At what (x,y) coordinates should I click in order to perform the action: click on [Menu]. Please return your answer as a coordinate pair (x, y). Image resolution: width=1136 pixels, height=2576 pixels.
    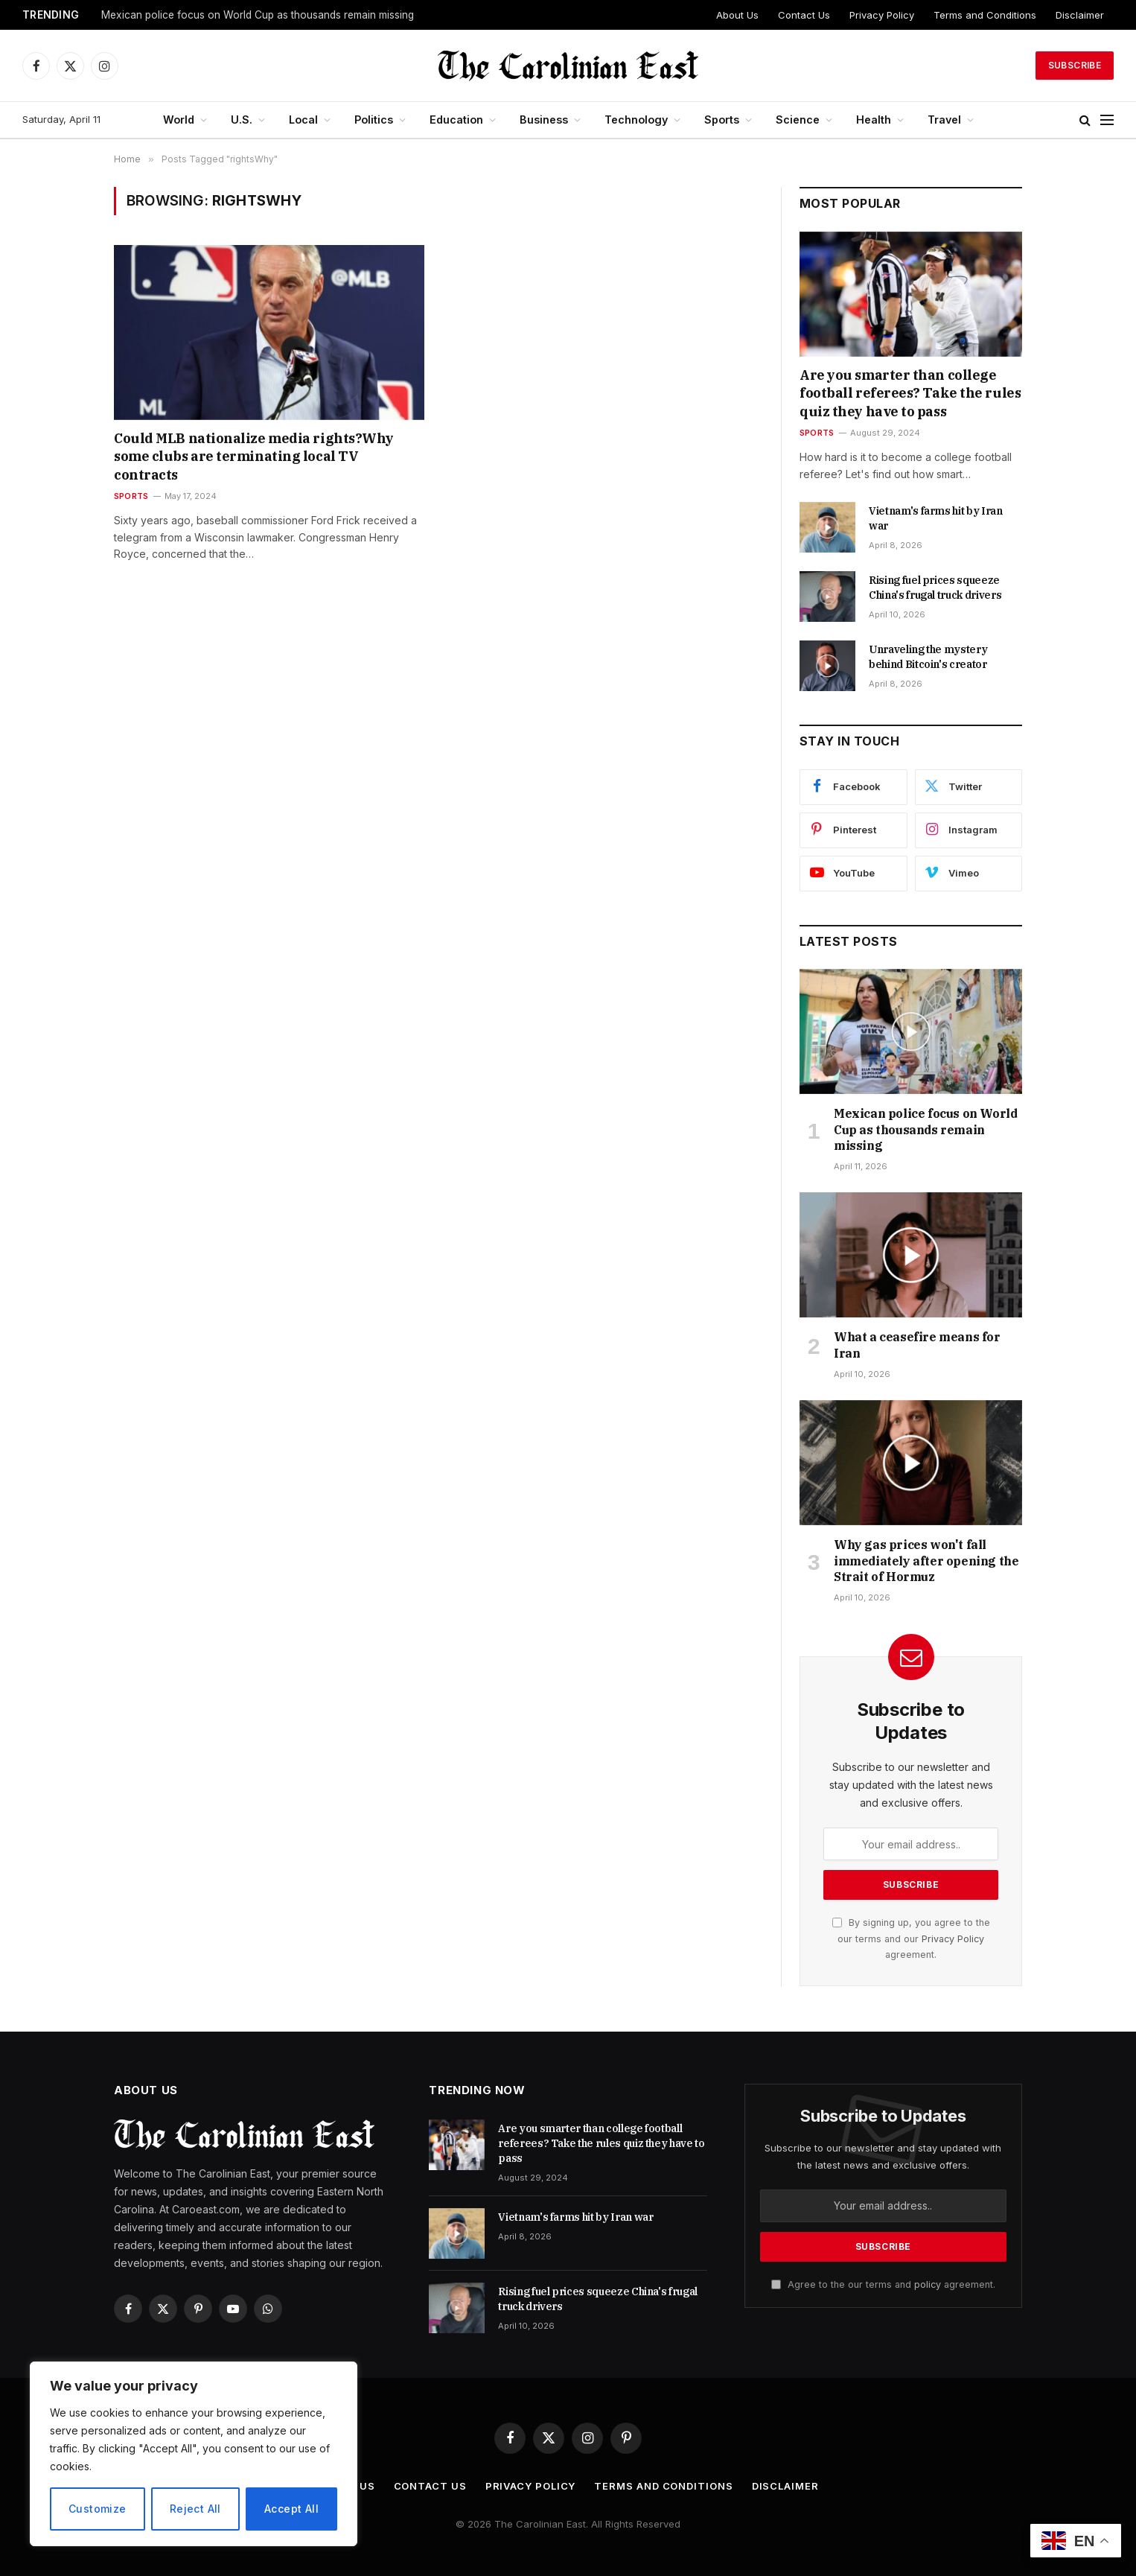
    Looking at the image, I should click on (1107, 120).